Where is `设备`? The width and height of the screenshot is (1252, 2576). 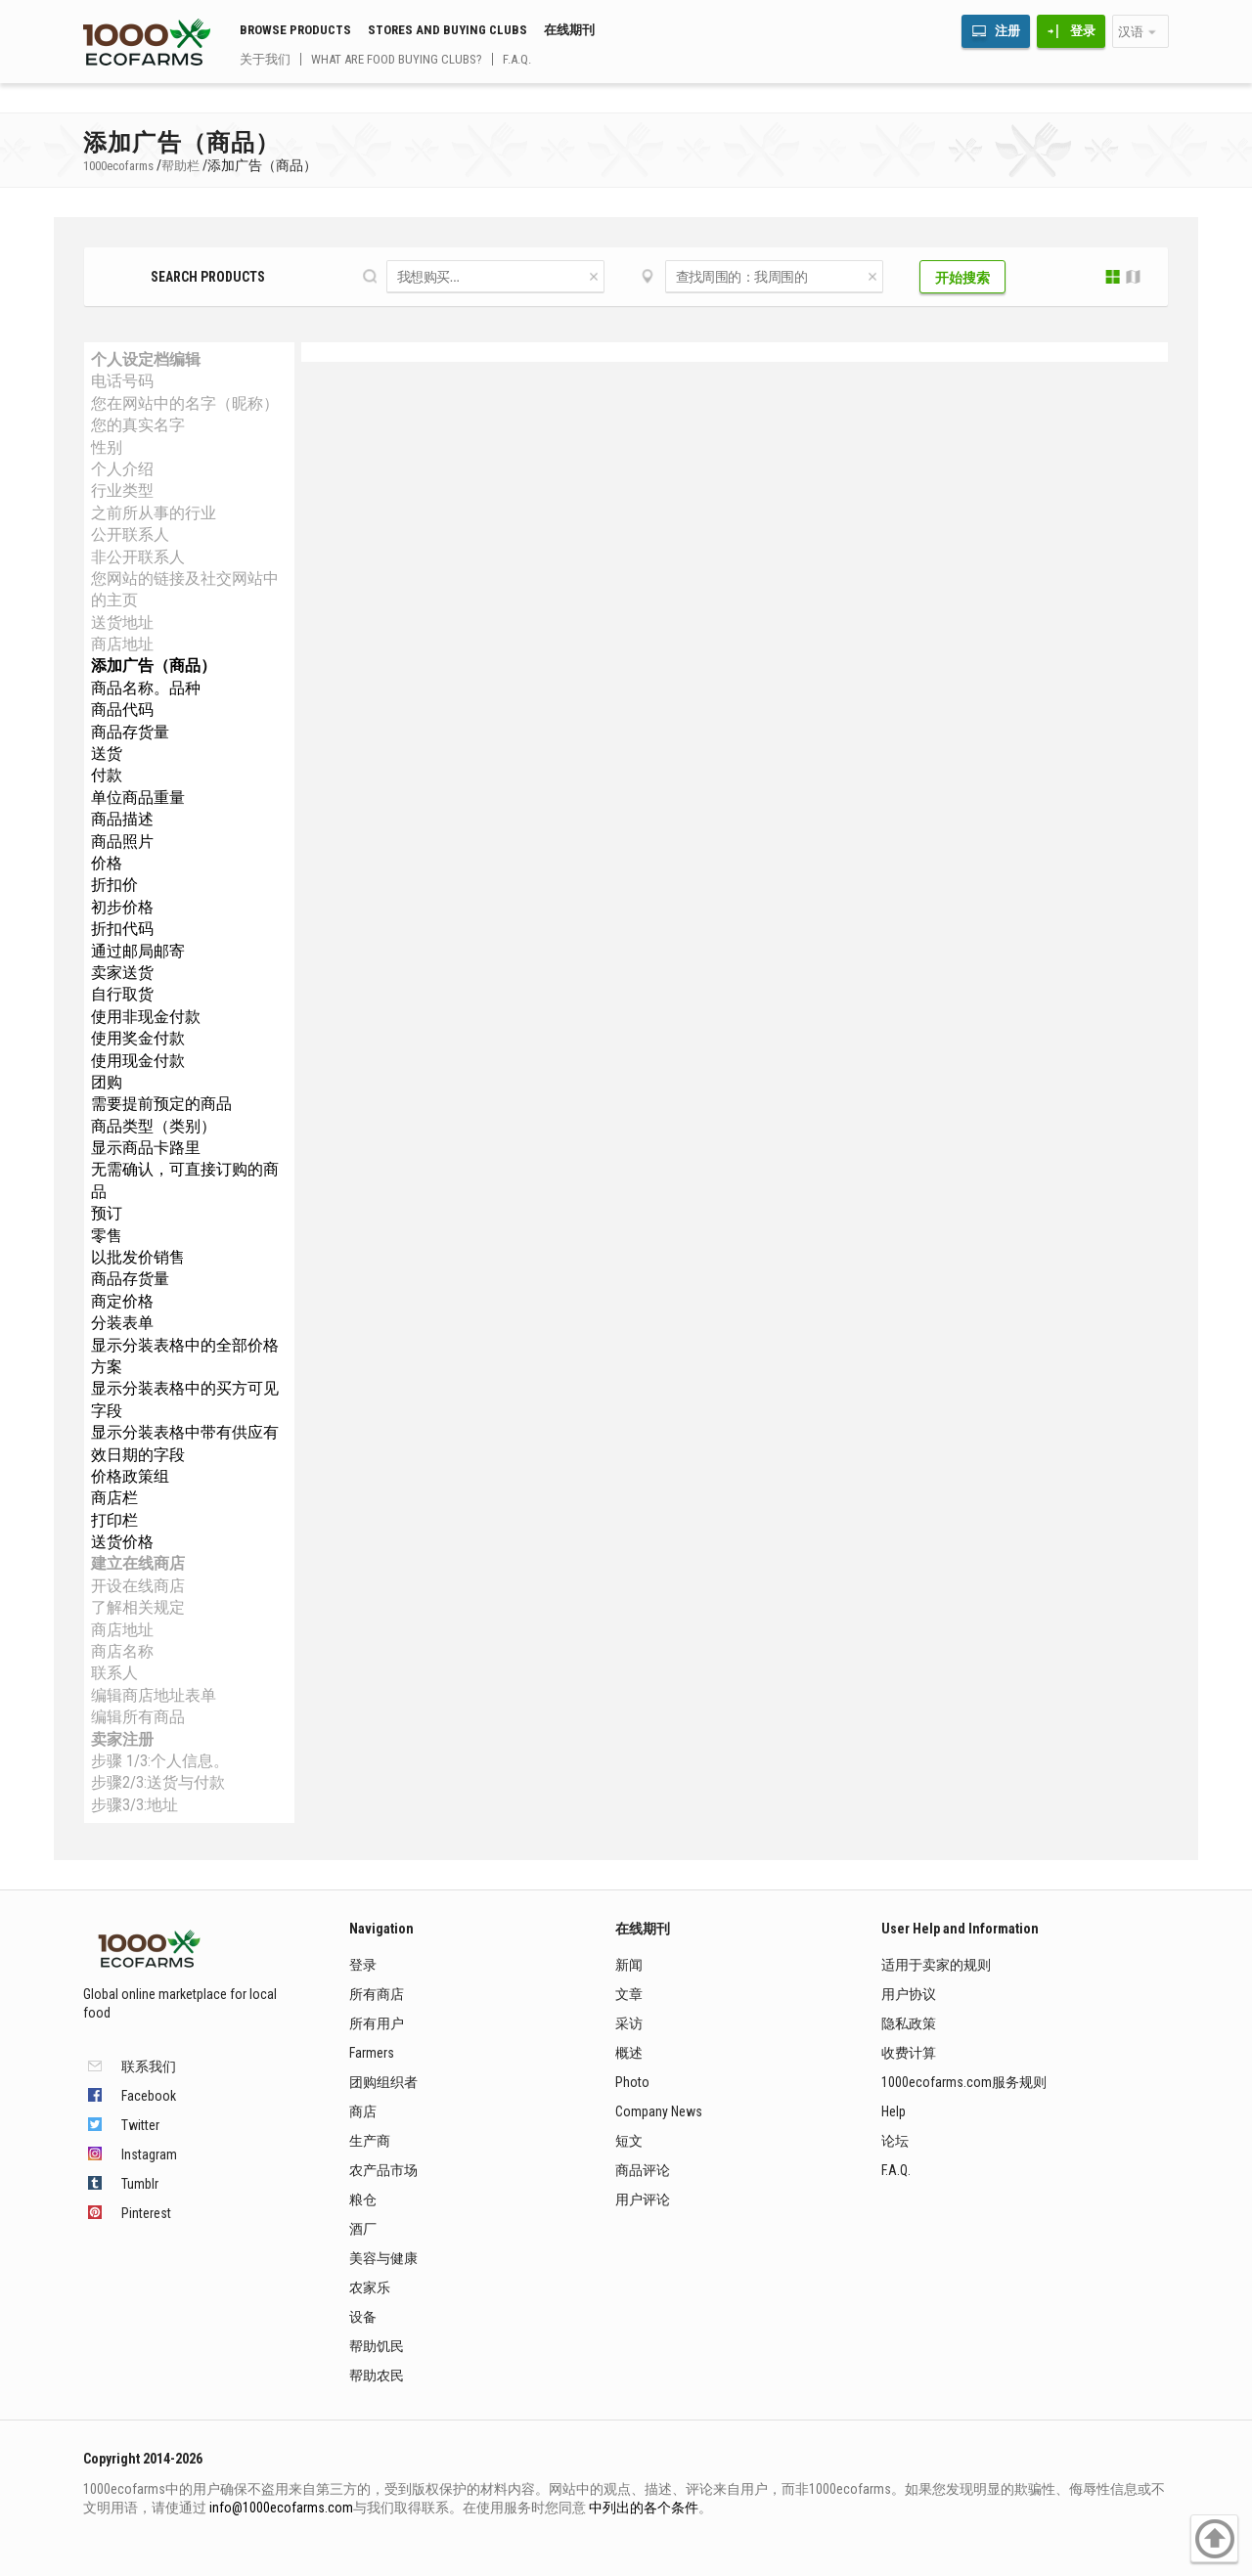 设备 is located at coordinates (363, 2317).